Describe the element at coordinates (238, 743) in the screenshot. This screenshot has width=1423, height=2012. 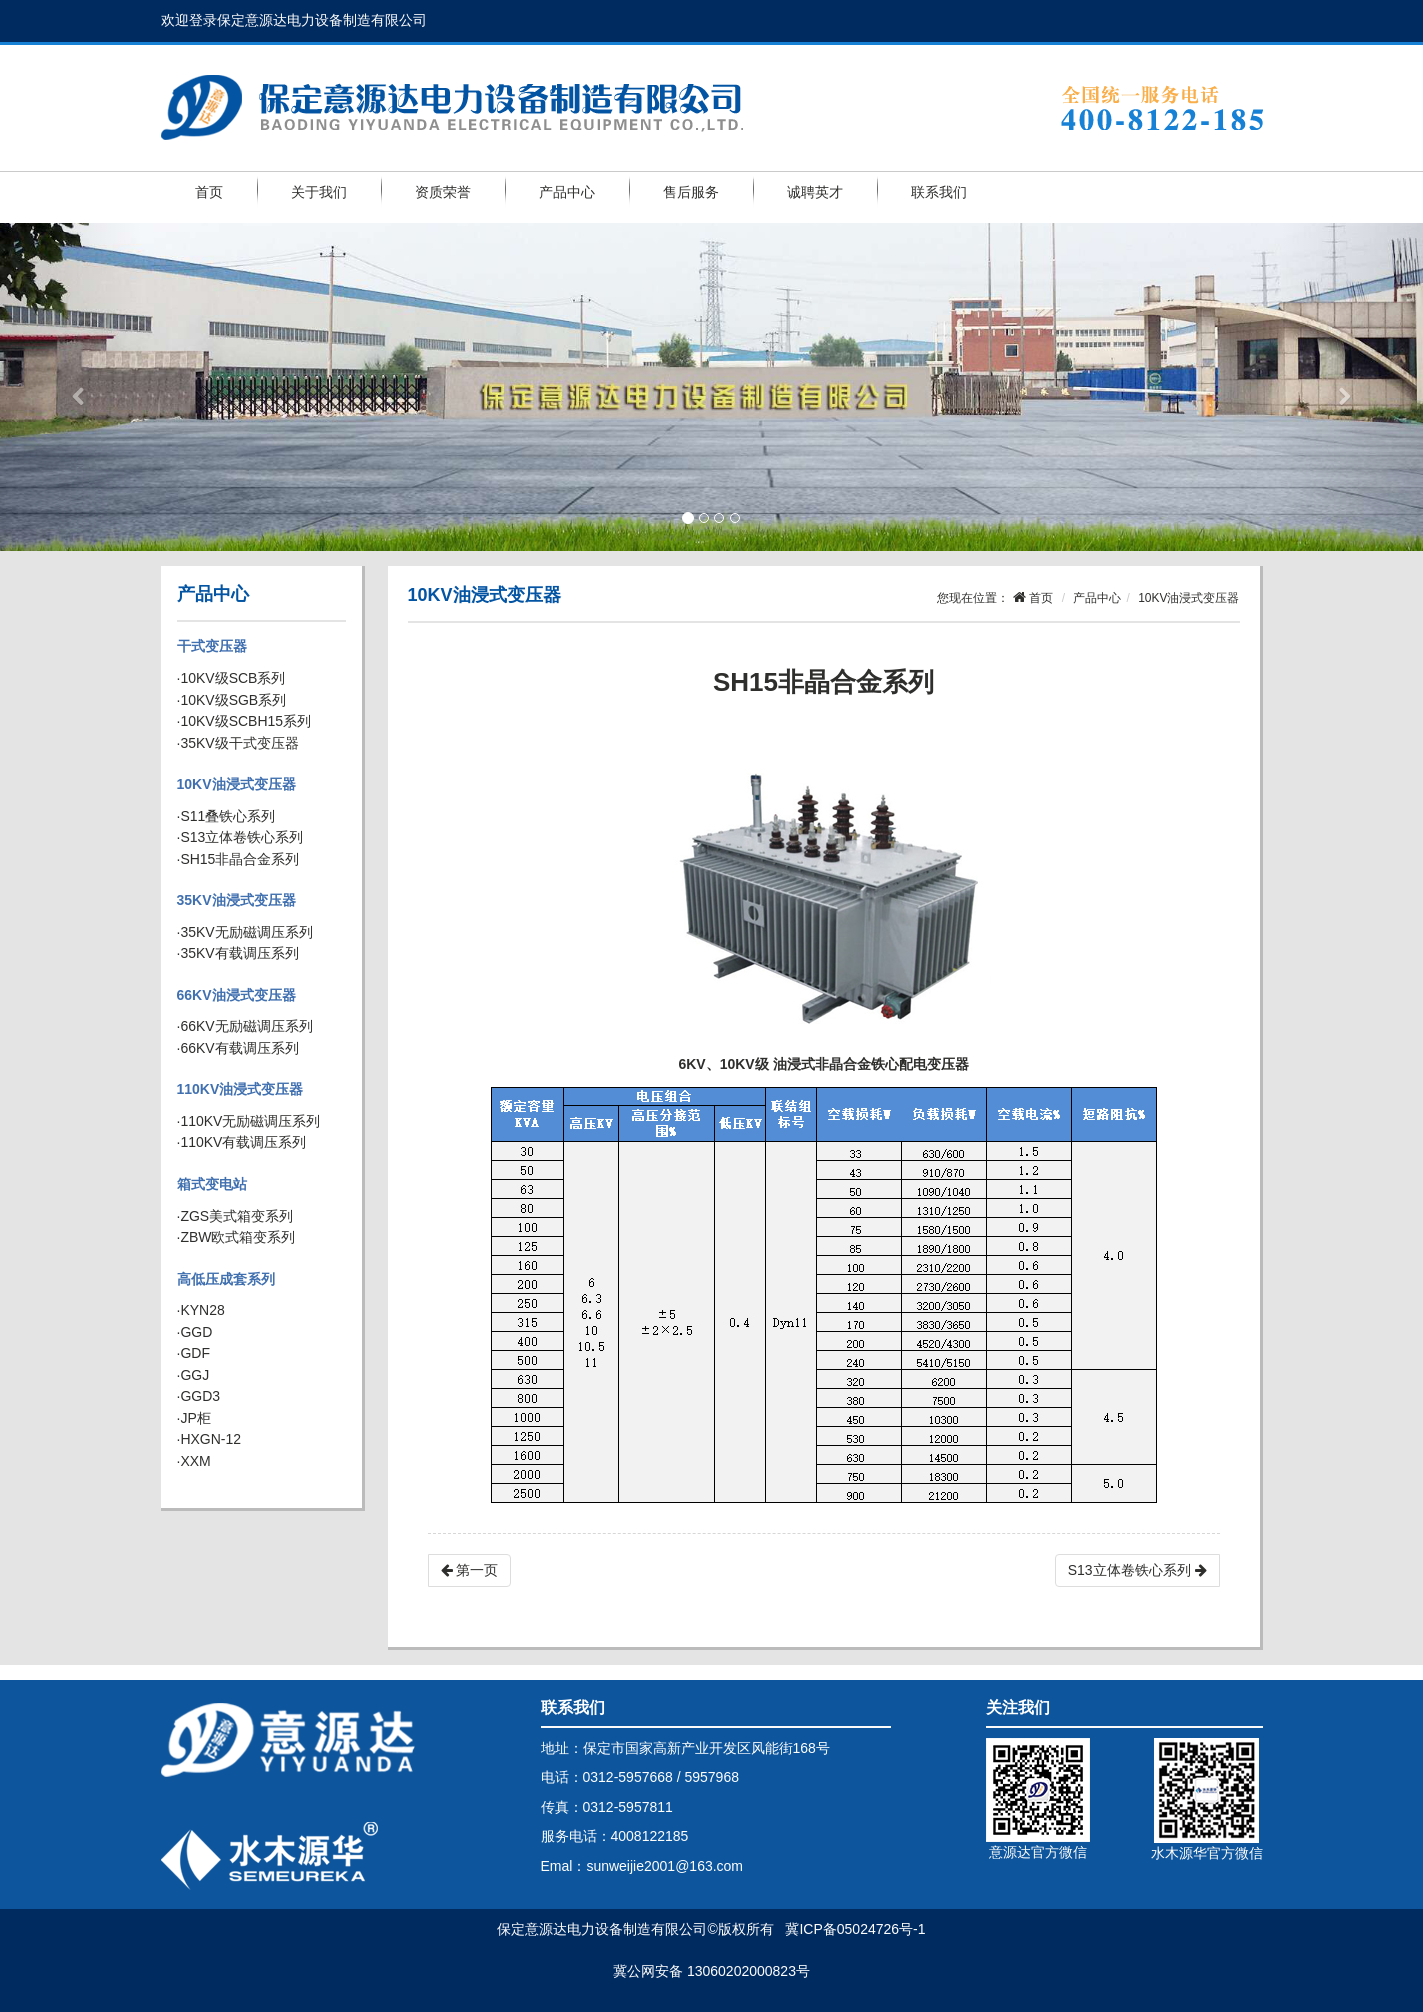
I see `·35KV级干式变压器` at that location.